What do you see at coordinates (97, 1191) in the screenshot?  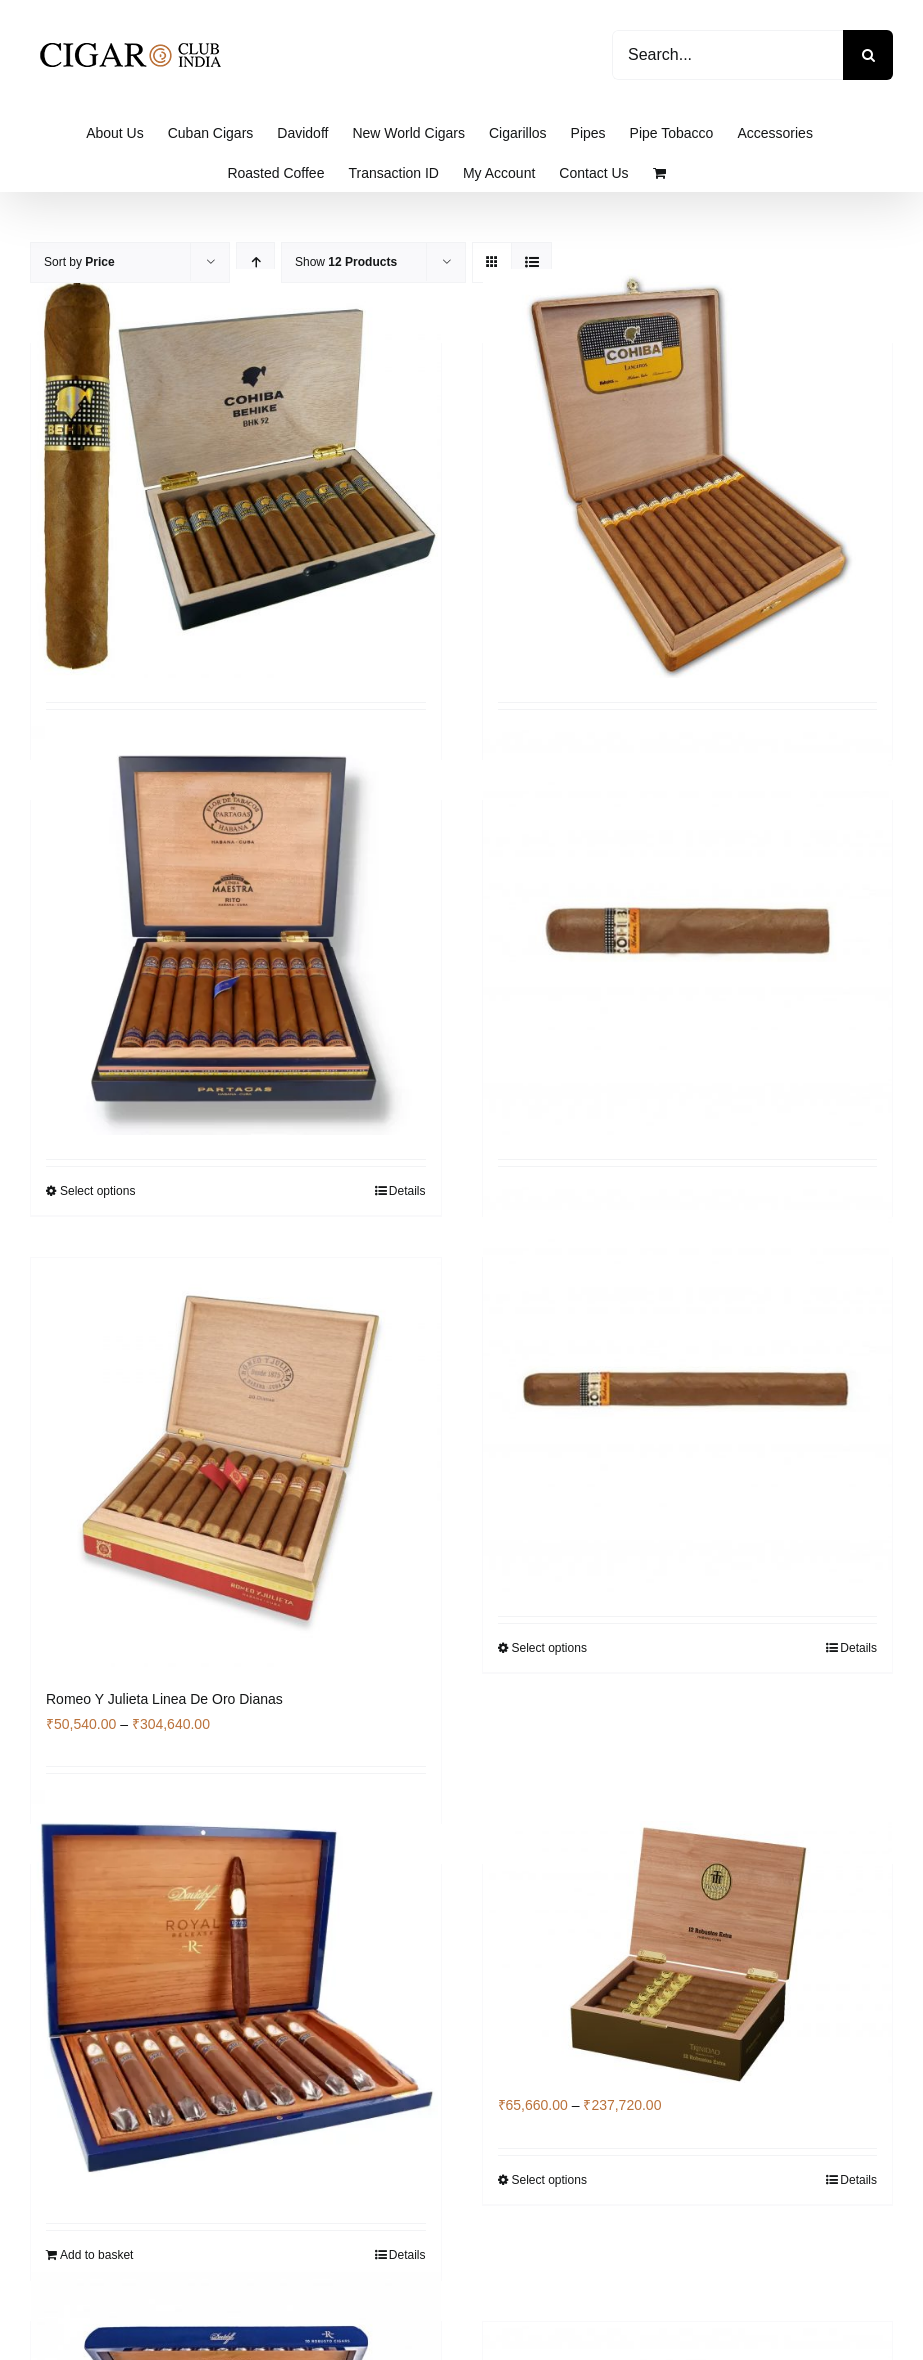 I see `Select options [Select options for “Partagas Rito”]` at bounding box center [97, 1191].